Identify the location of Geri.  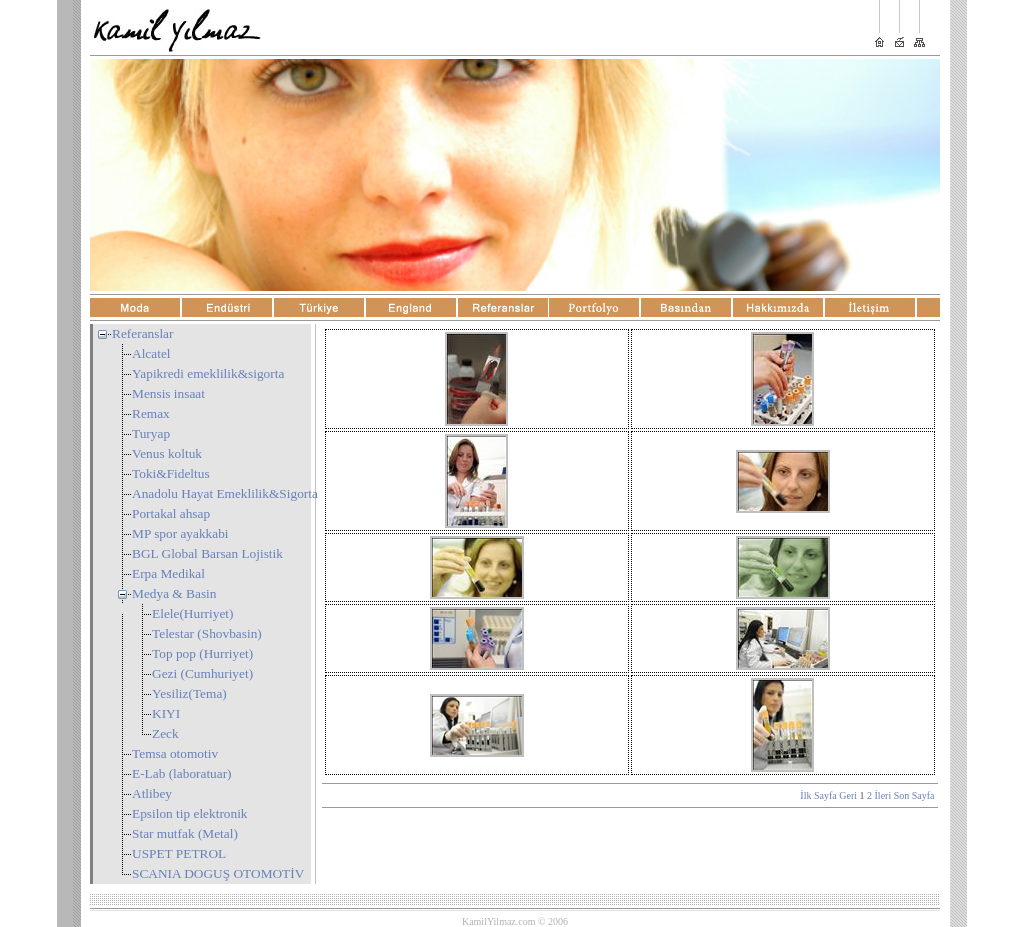
(848, 795).